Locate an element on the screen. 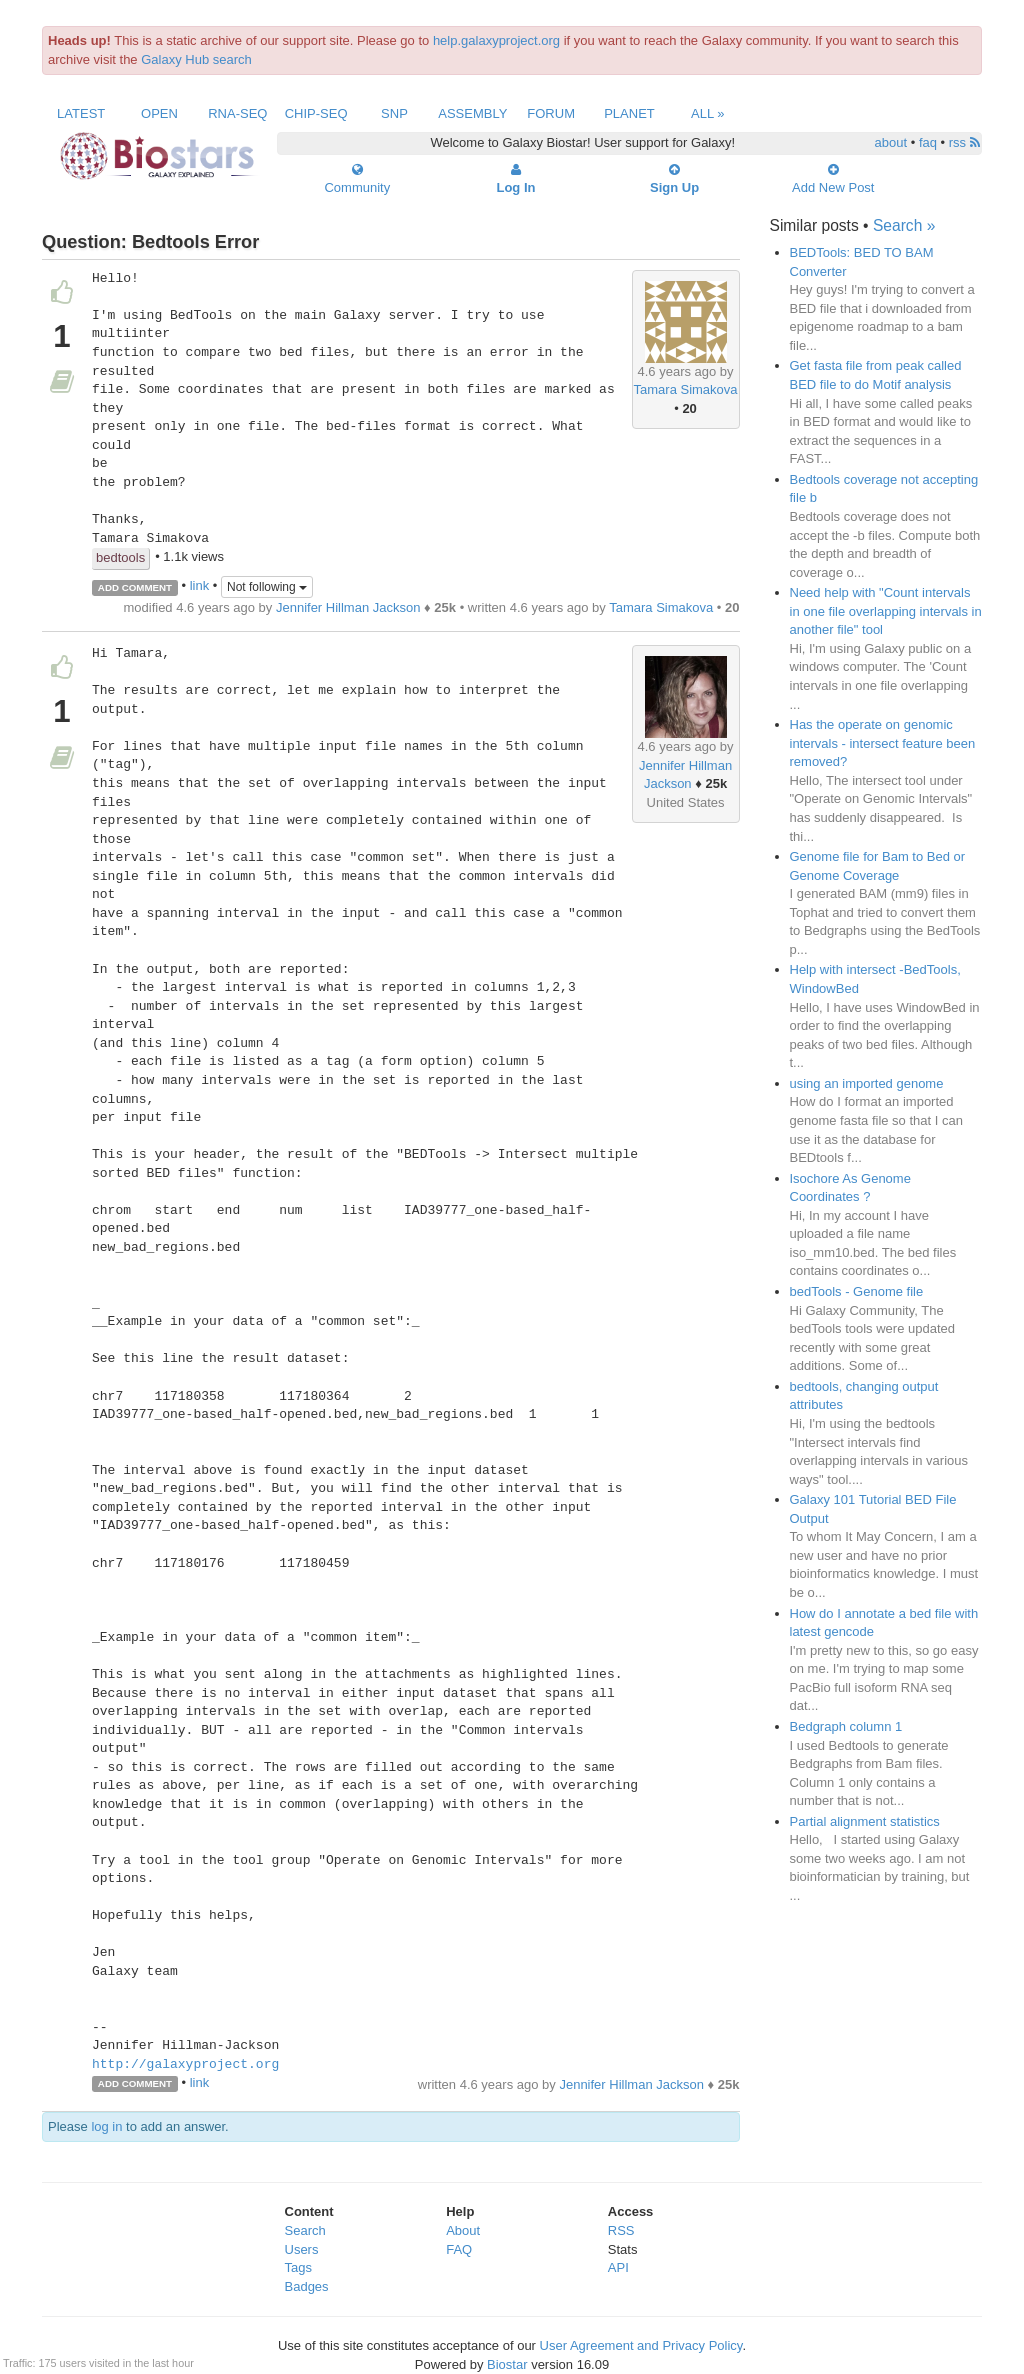 Image resolution: width=1024 pixels, height=2374 pixels. about is located at coordinates (891, 142).